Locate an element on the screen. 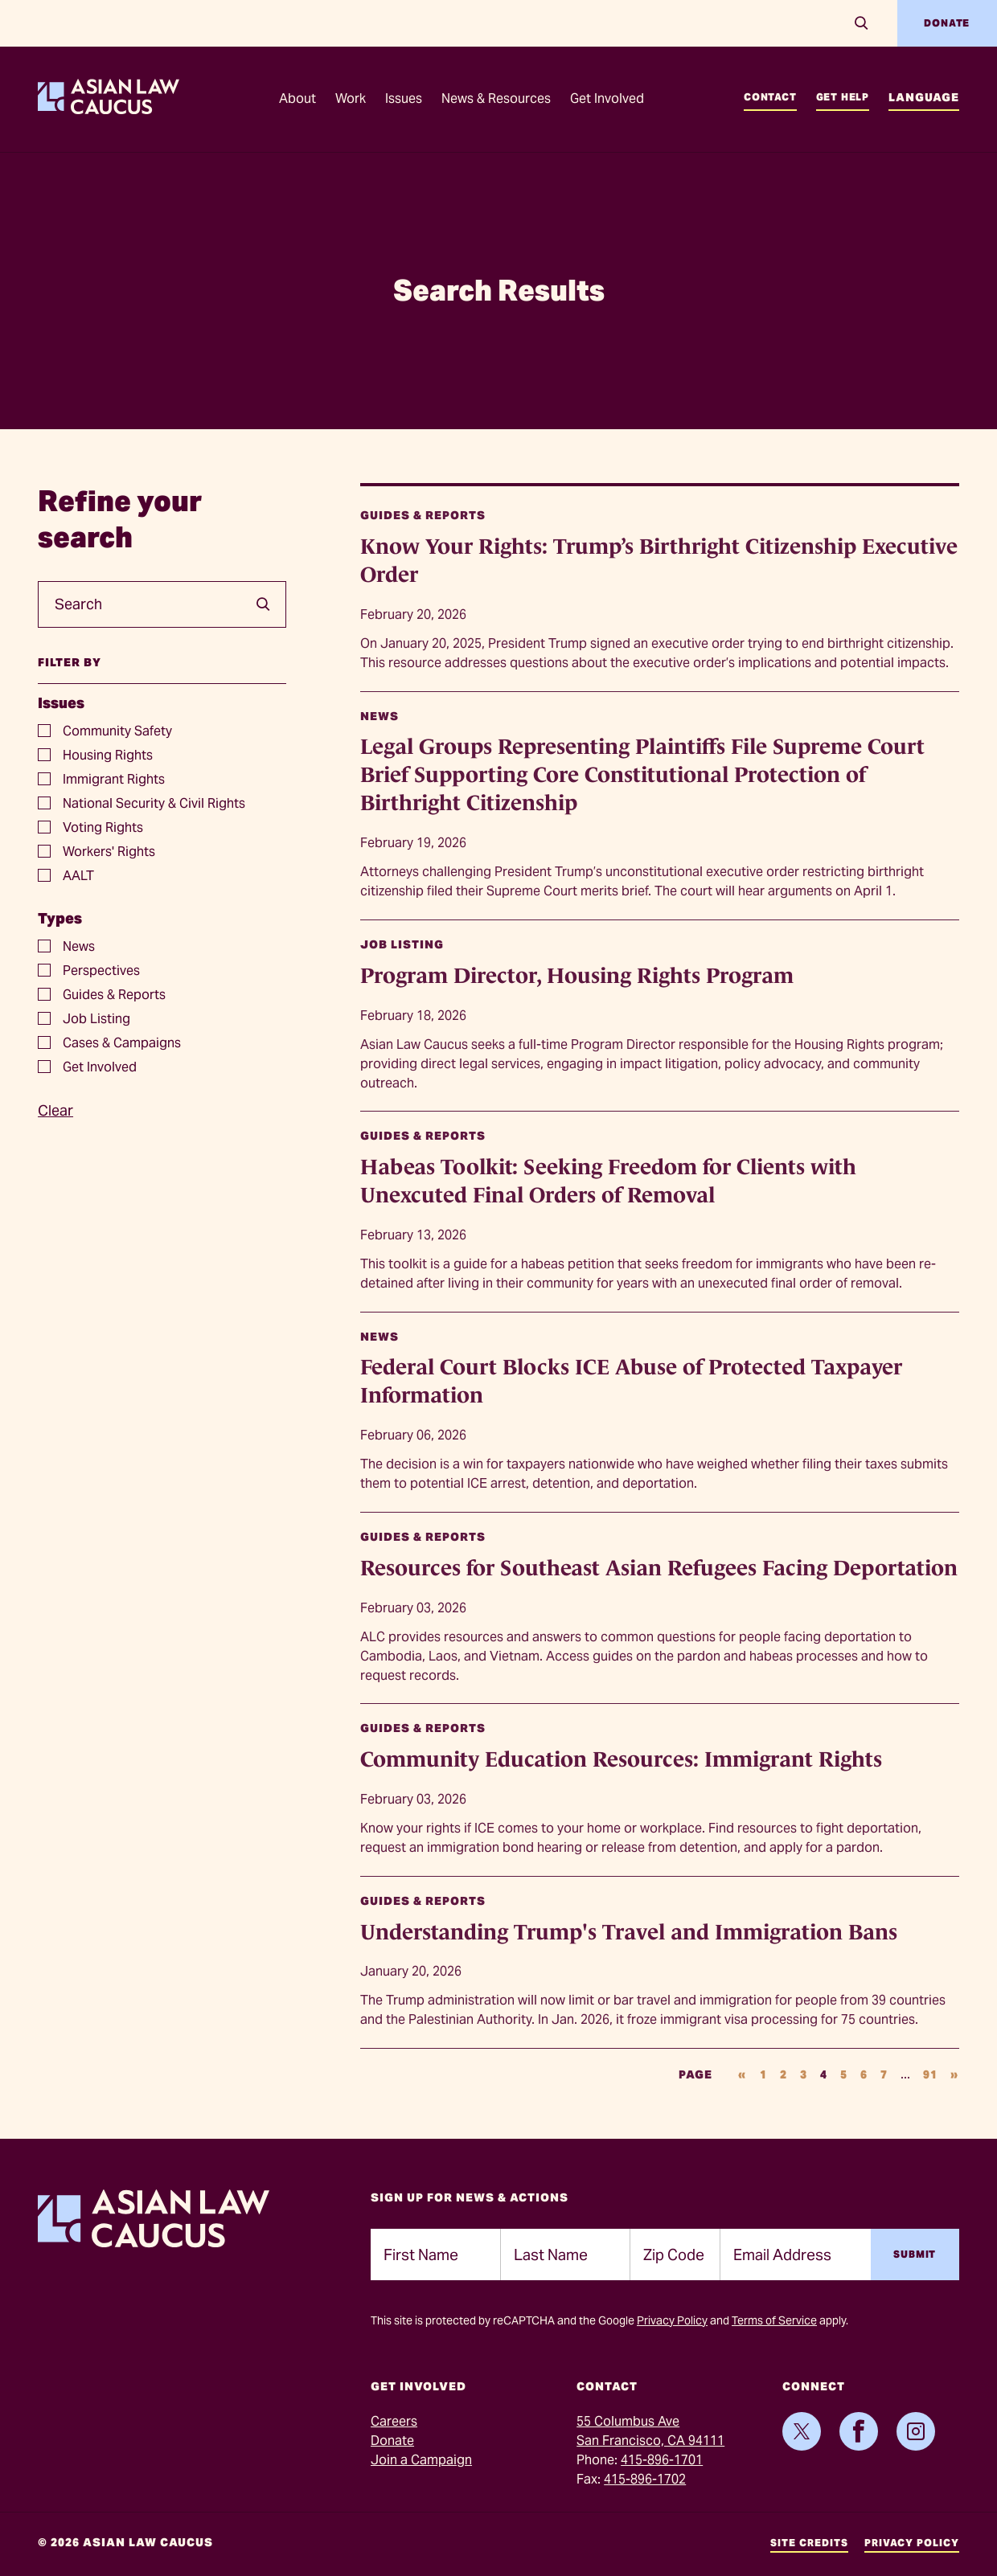  Get Help is located at coordinates (842, 97).